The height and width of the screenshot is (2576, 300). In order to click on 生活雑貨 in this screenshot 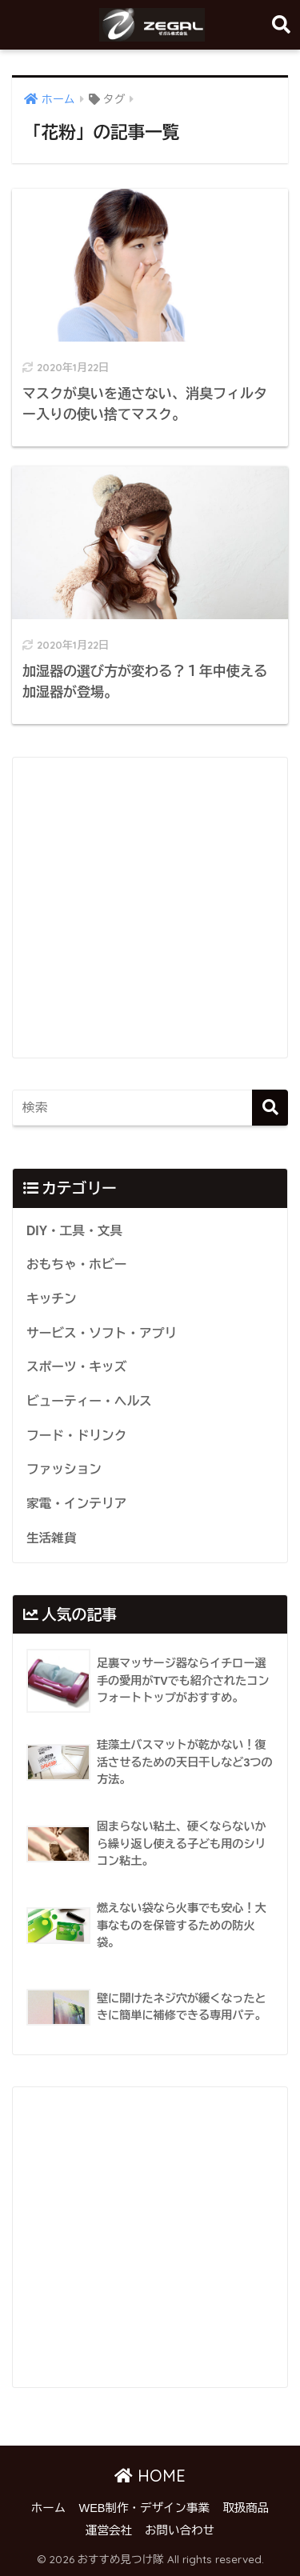, I will do `click(51, 1538)`.